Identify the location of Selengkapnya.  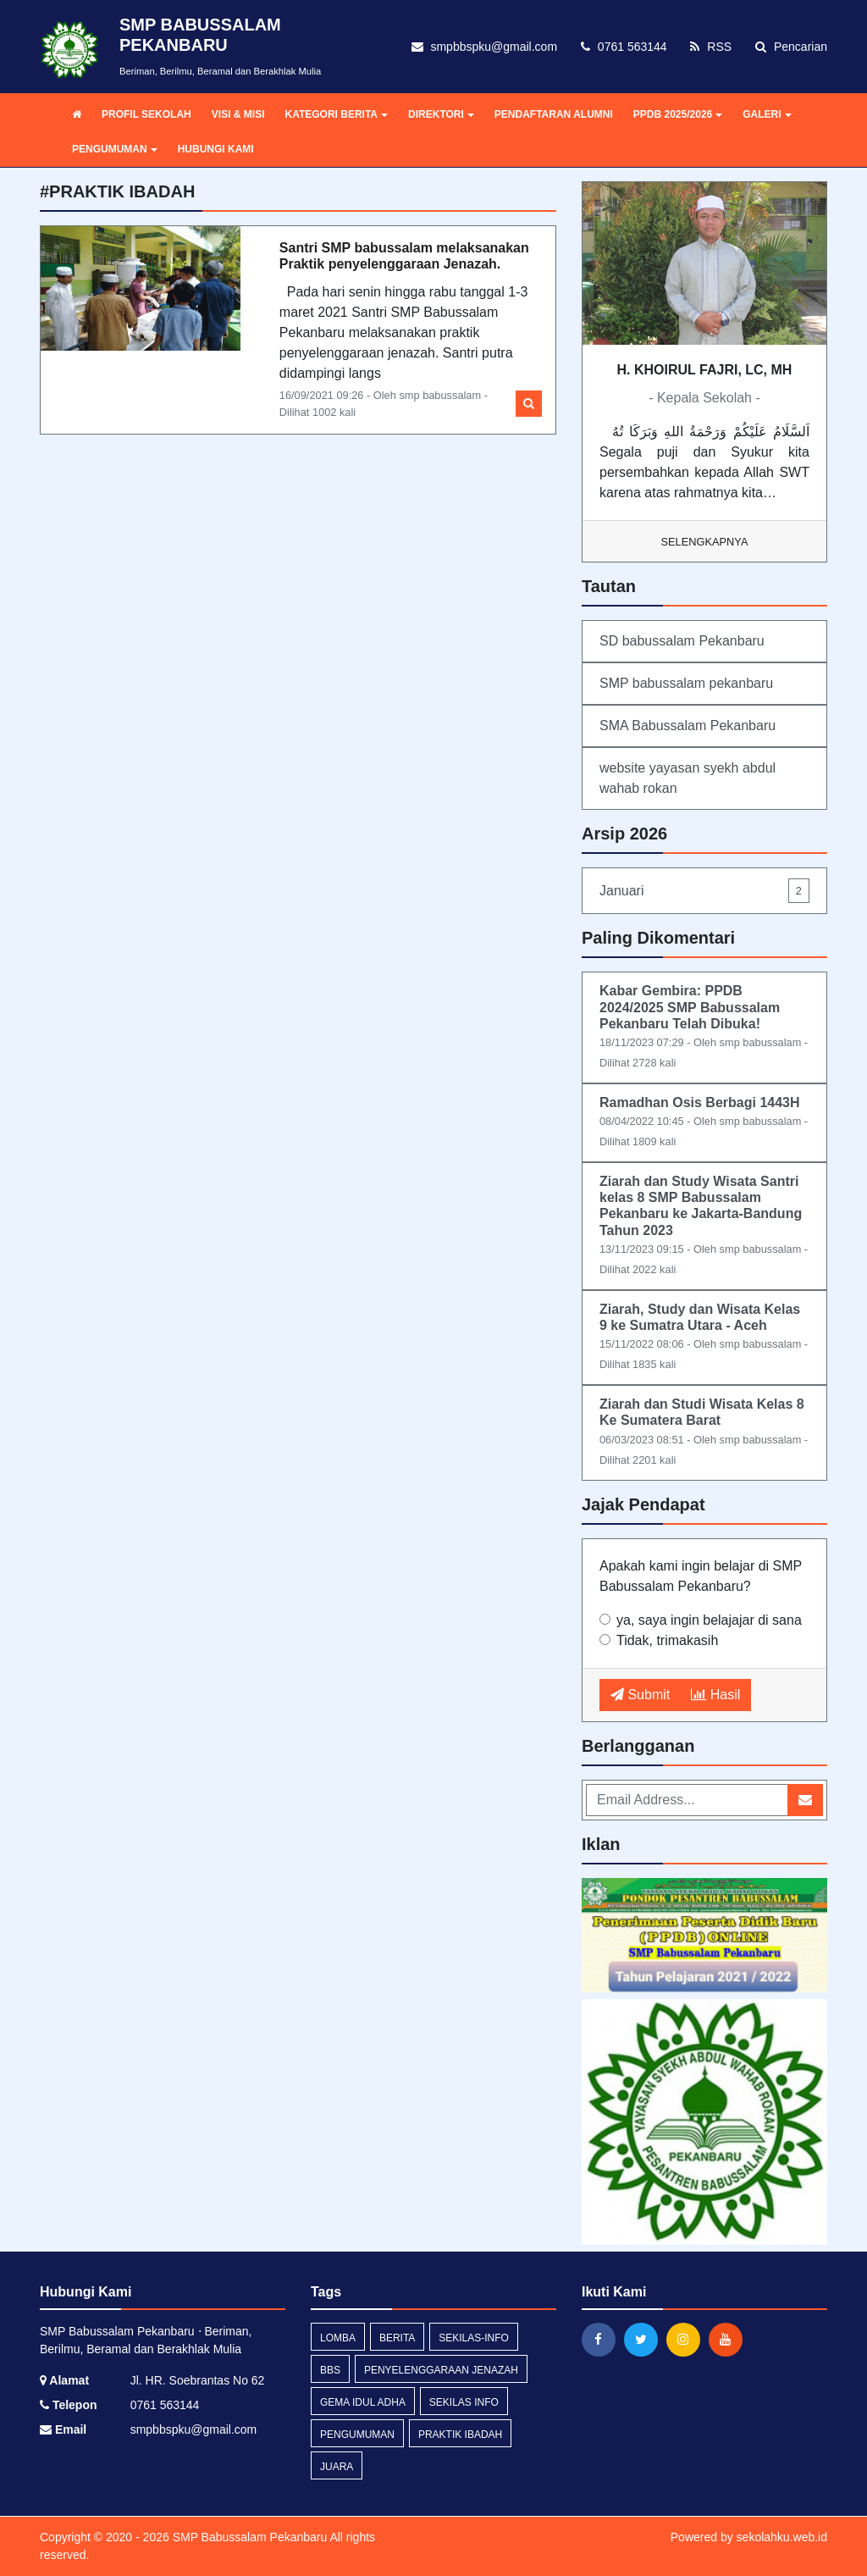
(704, 541).